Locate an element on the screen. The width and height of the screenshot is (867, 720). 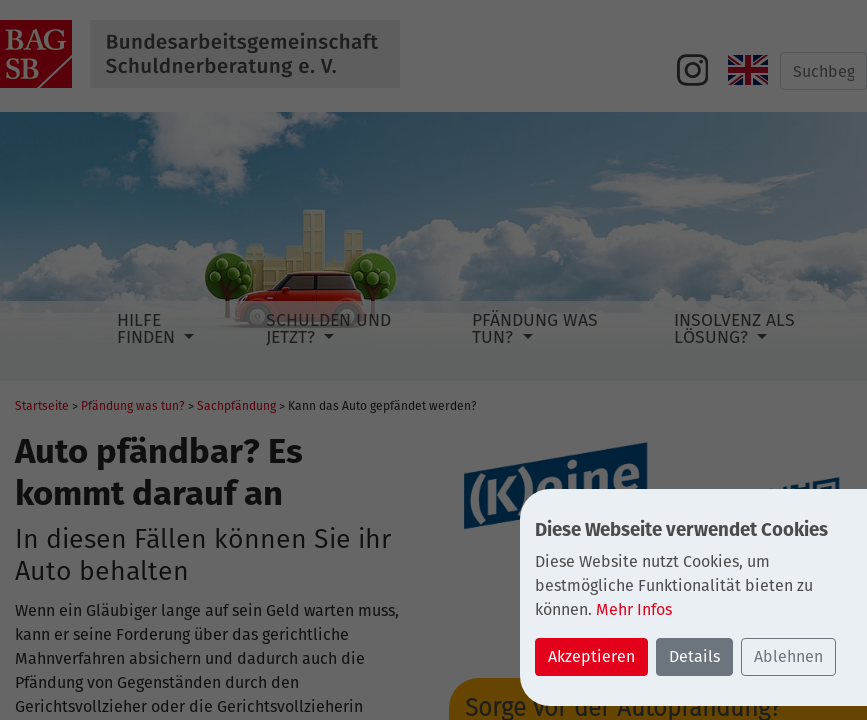
Akzeptieren is located at coordinates (591, 656).